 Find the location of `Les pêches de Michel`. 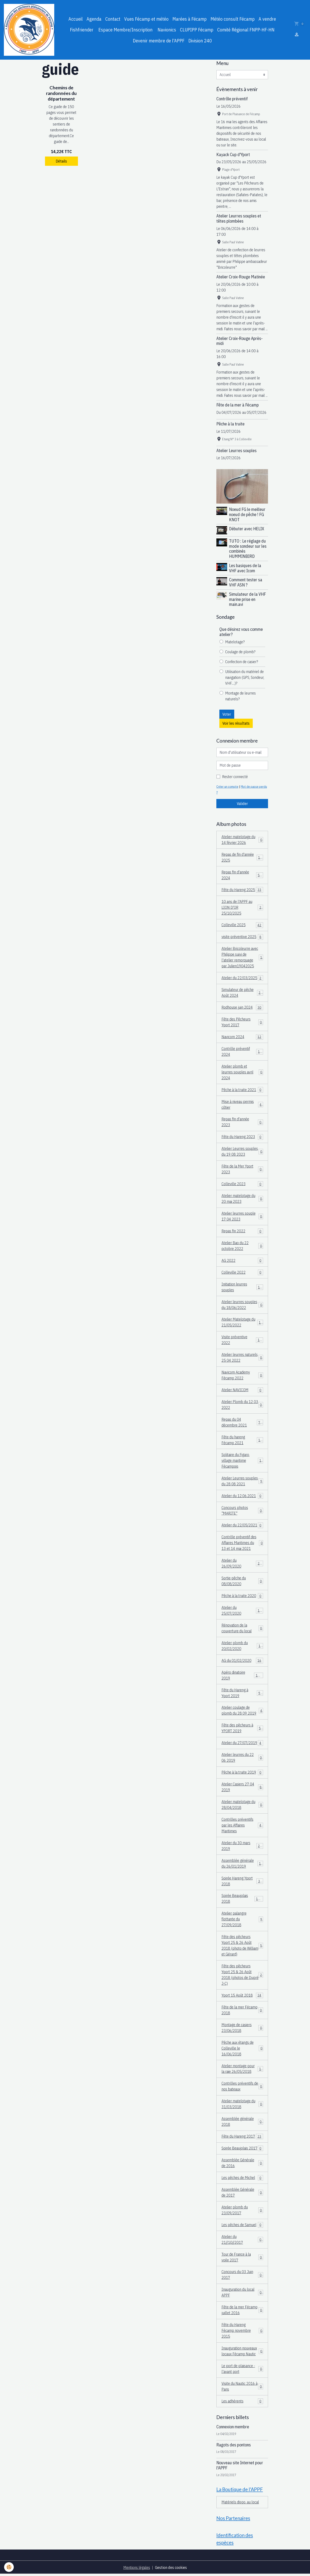

Les pêches de Michel is located at coordinates (242, 2179).